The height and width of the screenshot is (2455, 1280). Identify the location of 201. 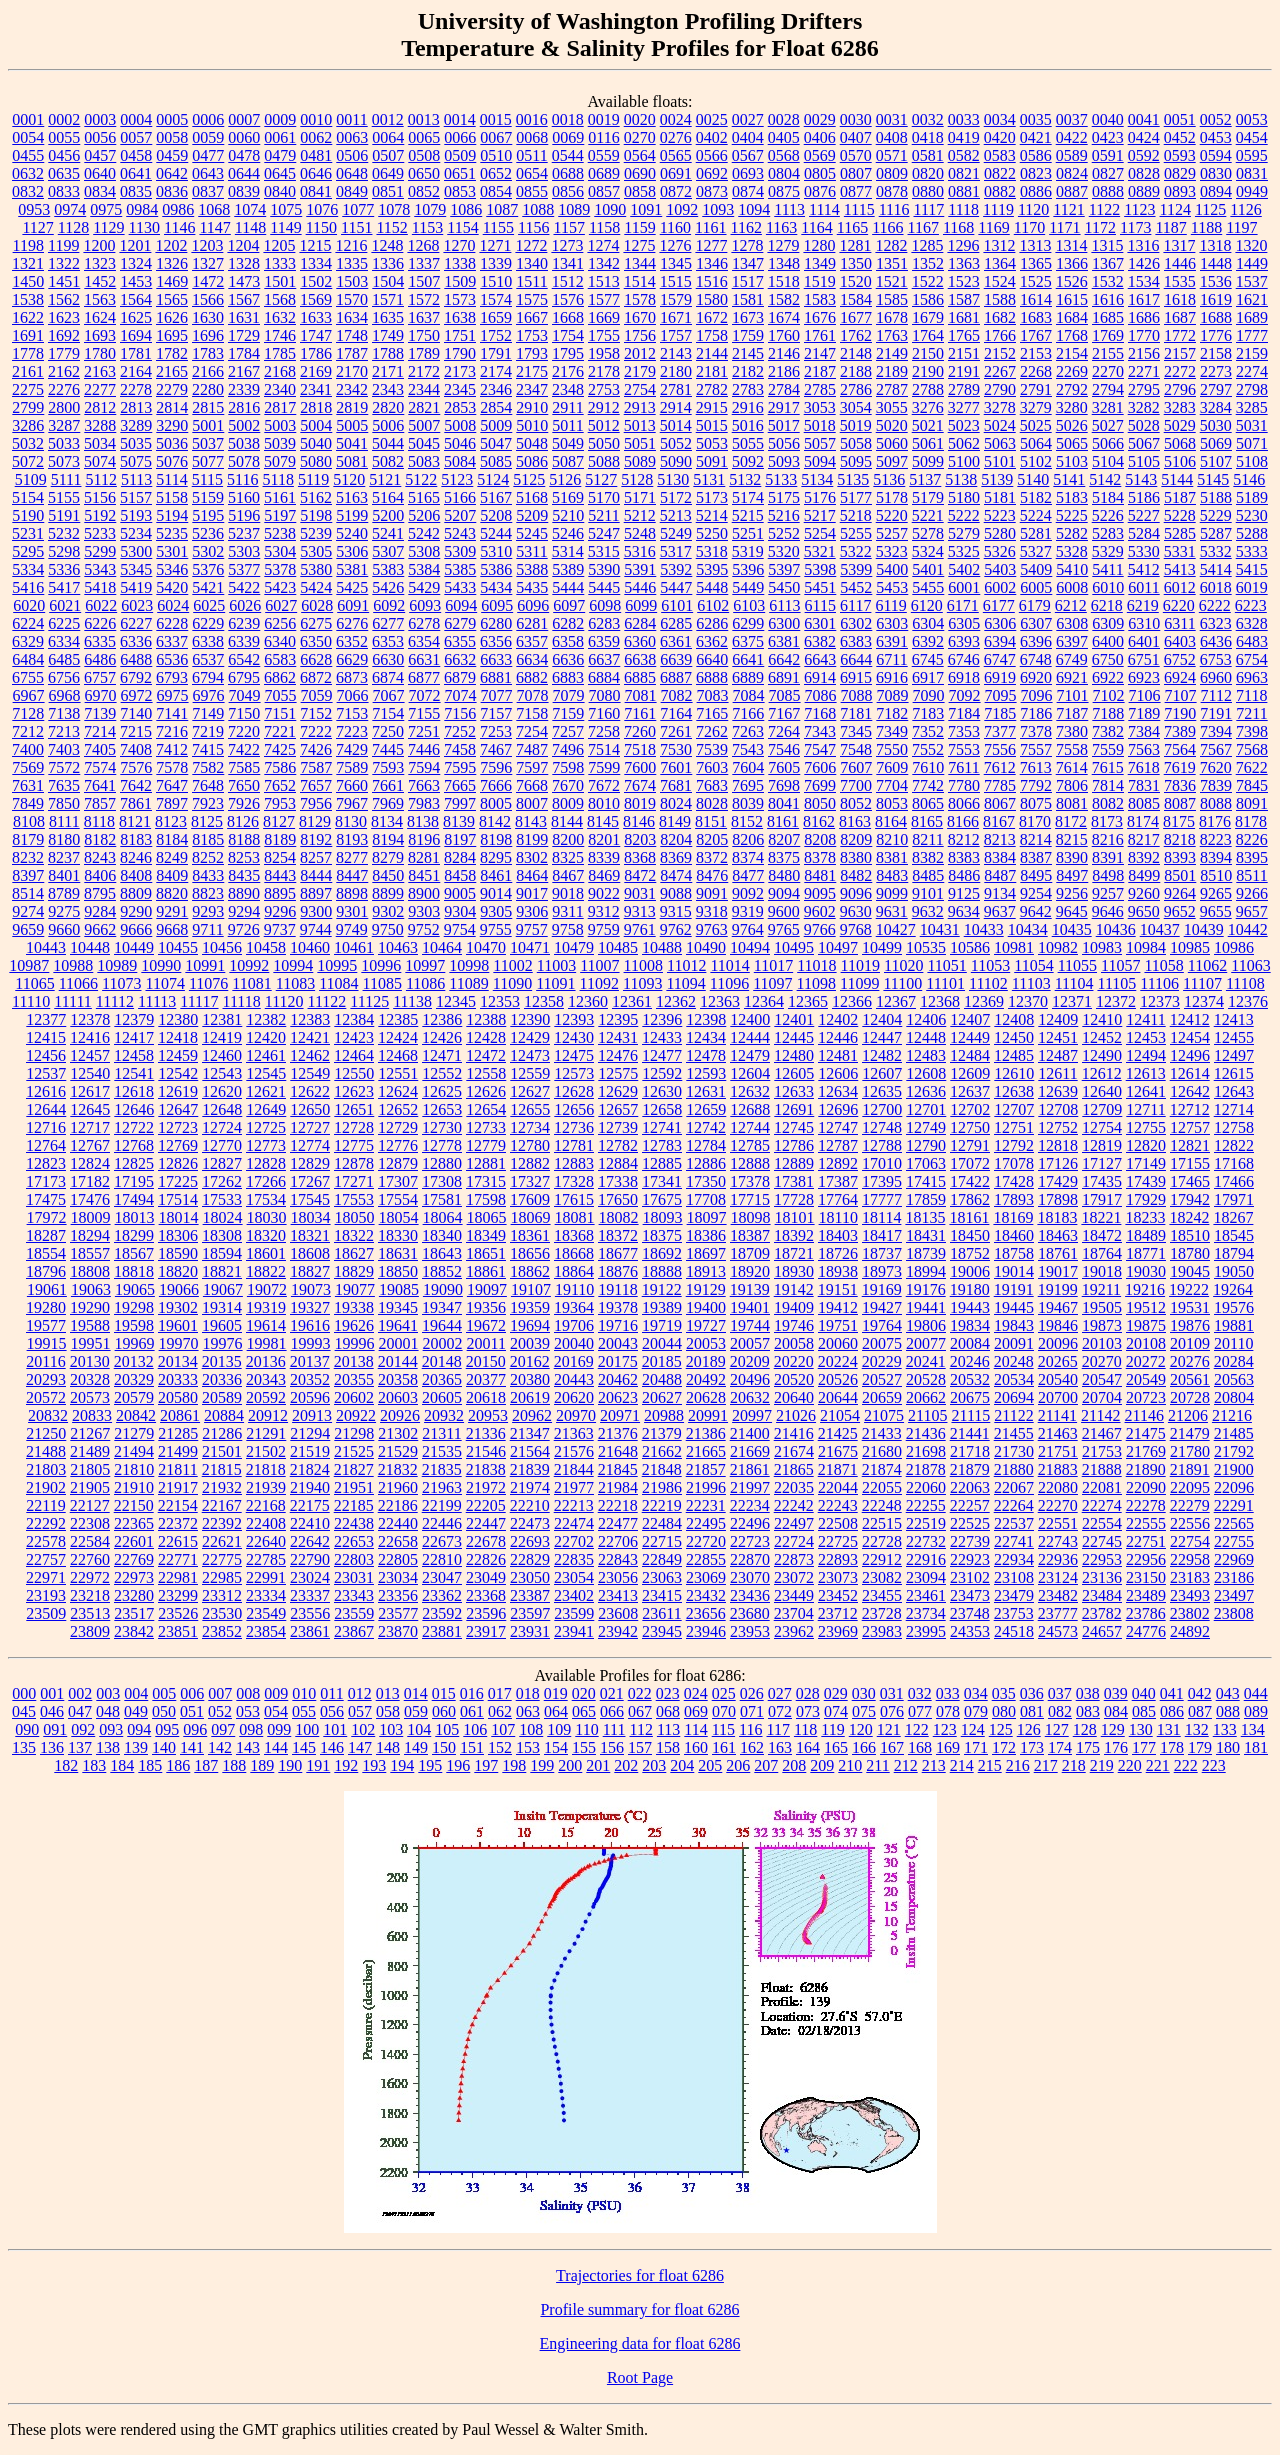
(598, 1765).